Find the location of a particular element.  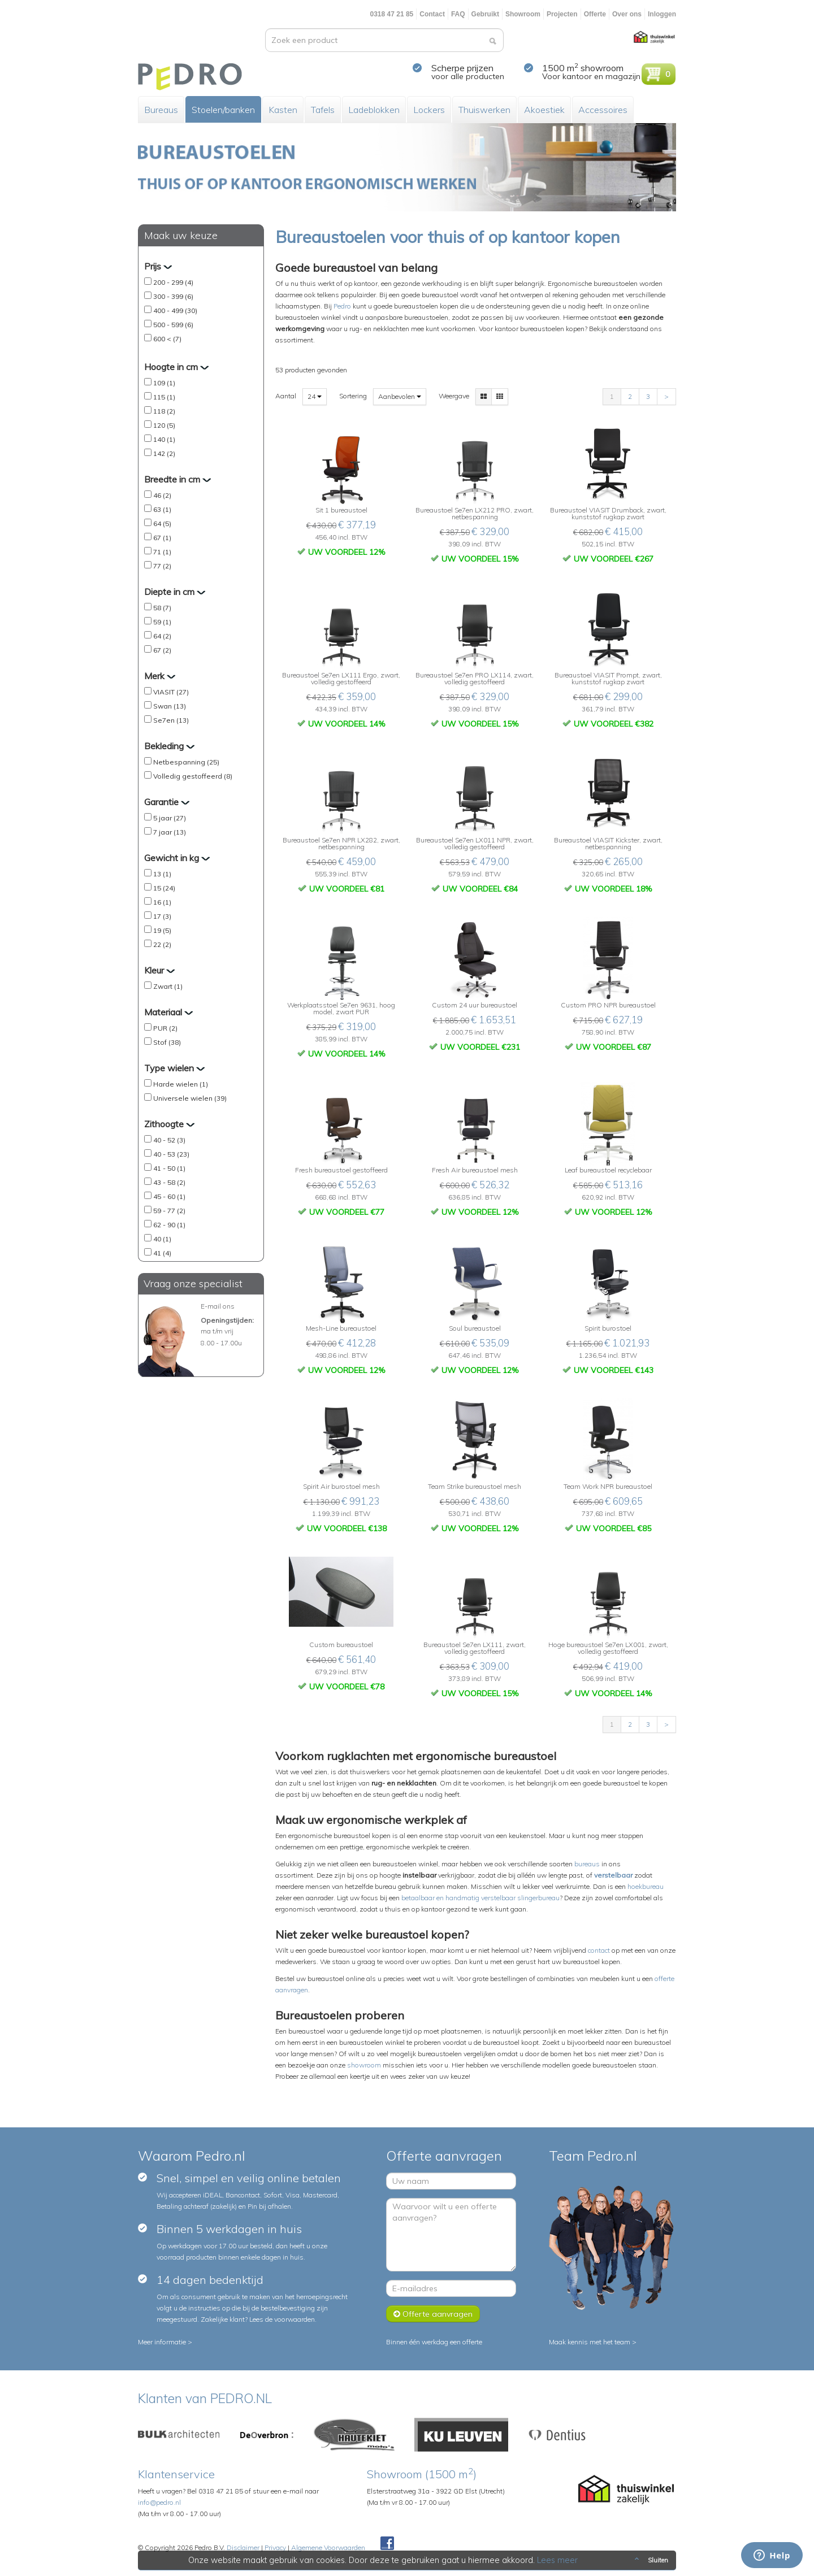

Pedro is located at coordinates (342, 306).